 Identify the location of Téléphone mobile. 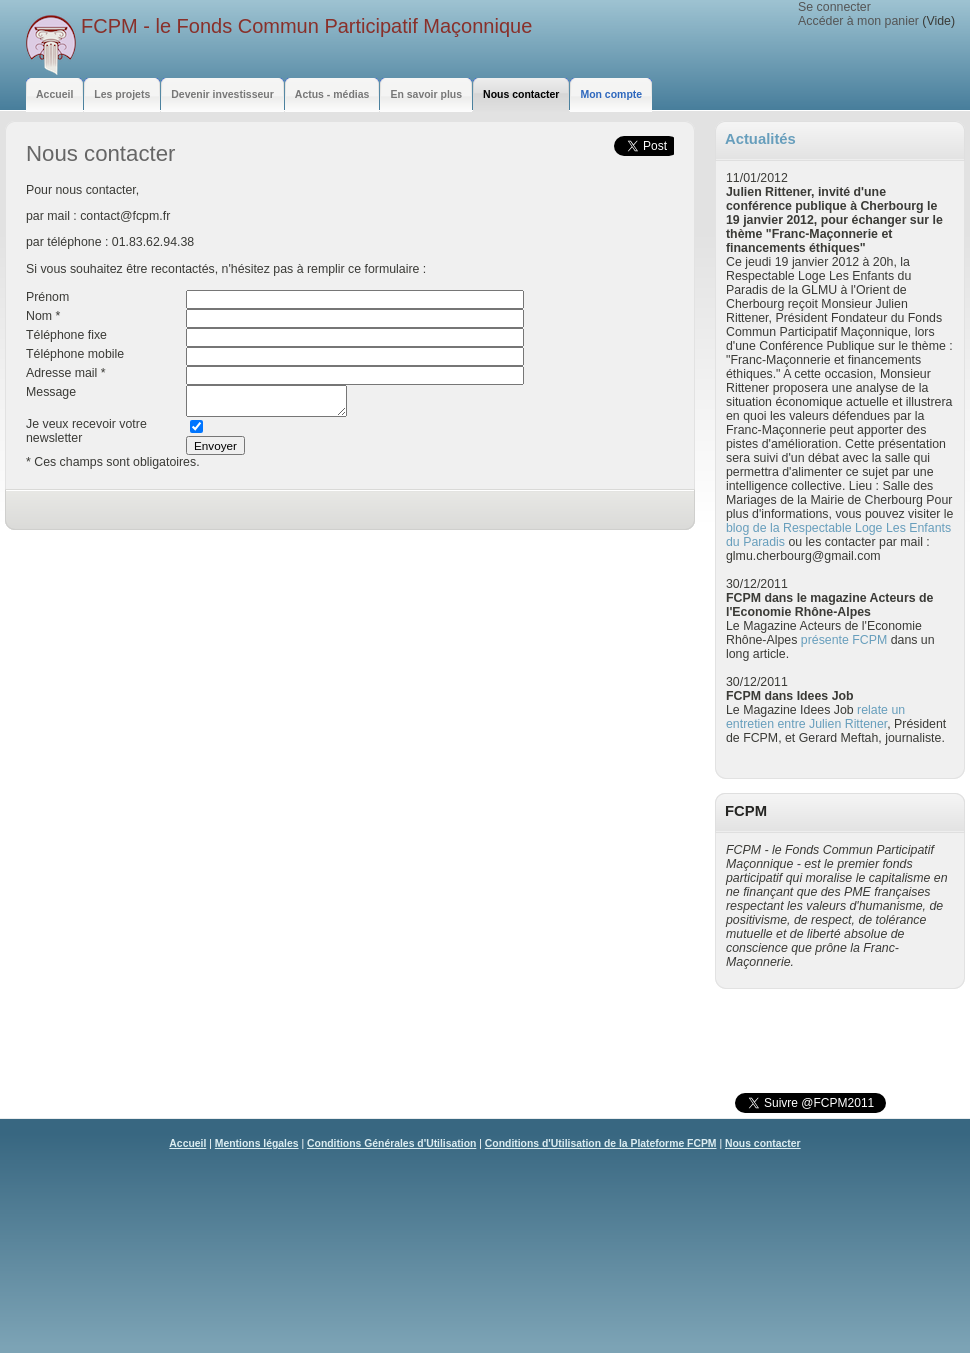
(75, 354).